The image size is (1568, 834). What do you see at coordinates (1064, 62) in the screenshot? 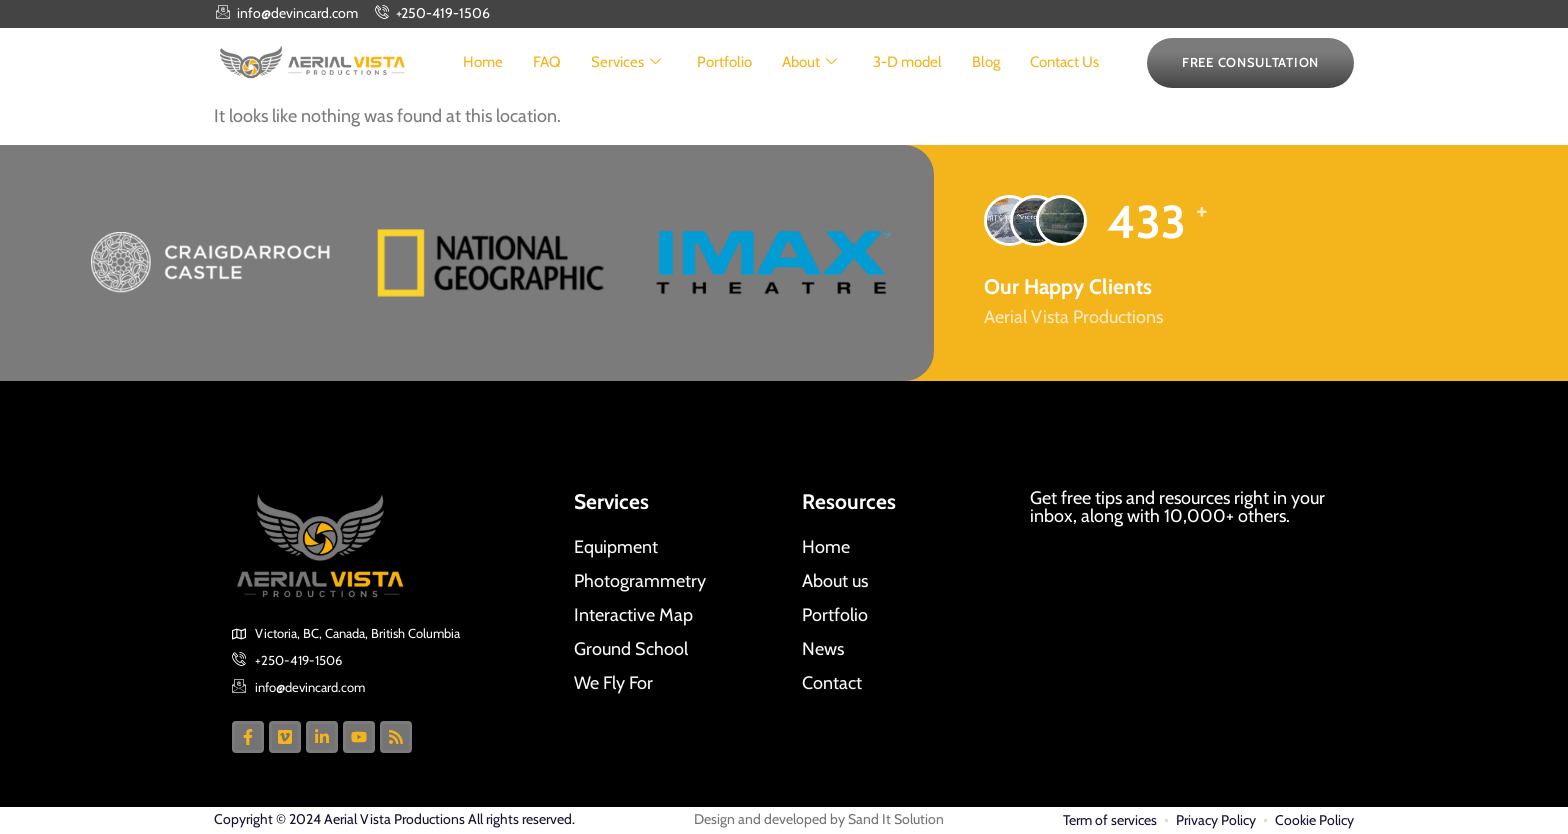
I see `Contact Us` at bounding box center [1064, 62].